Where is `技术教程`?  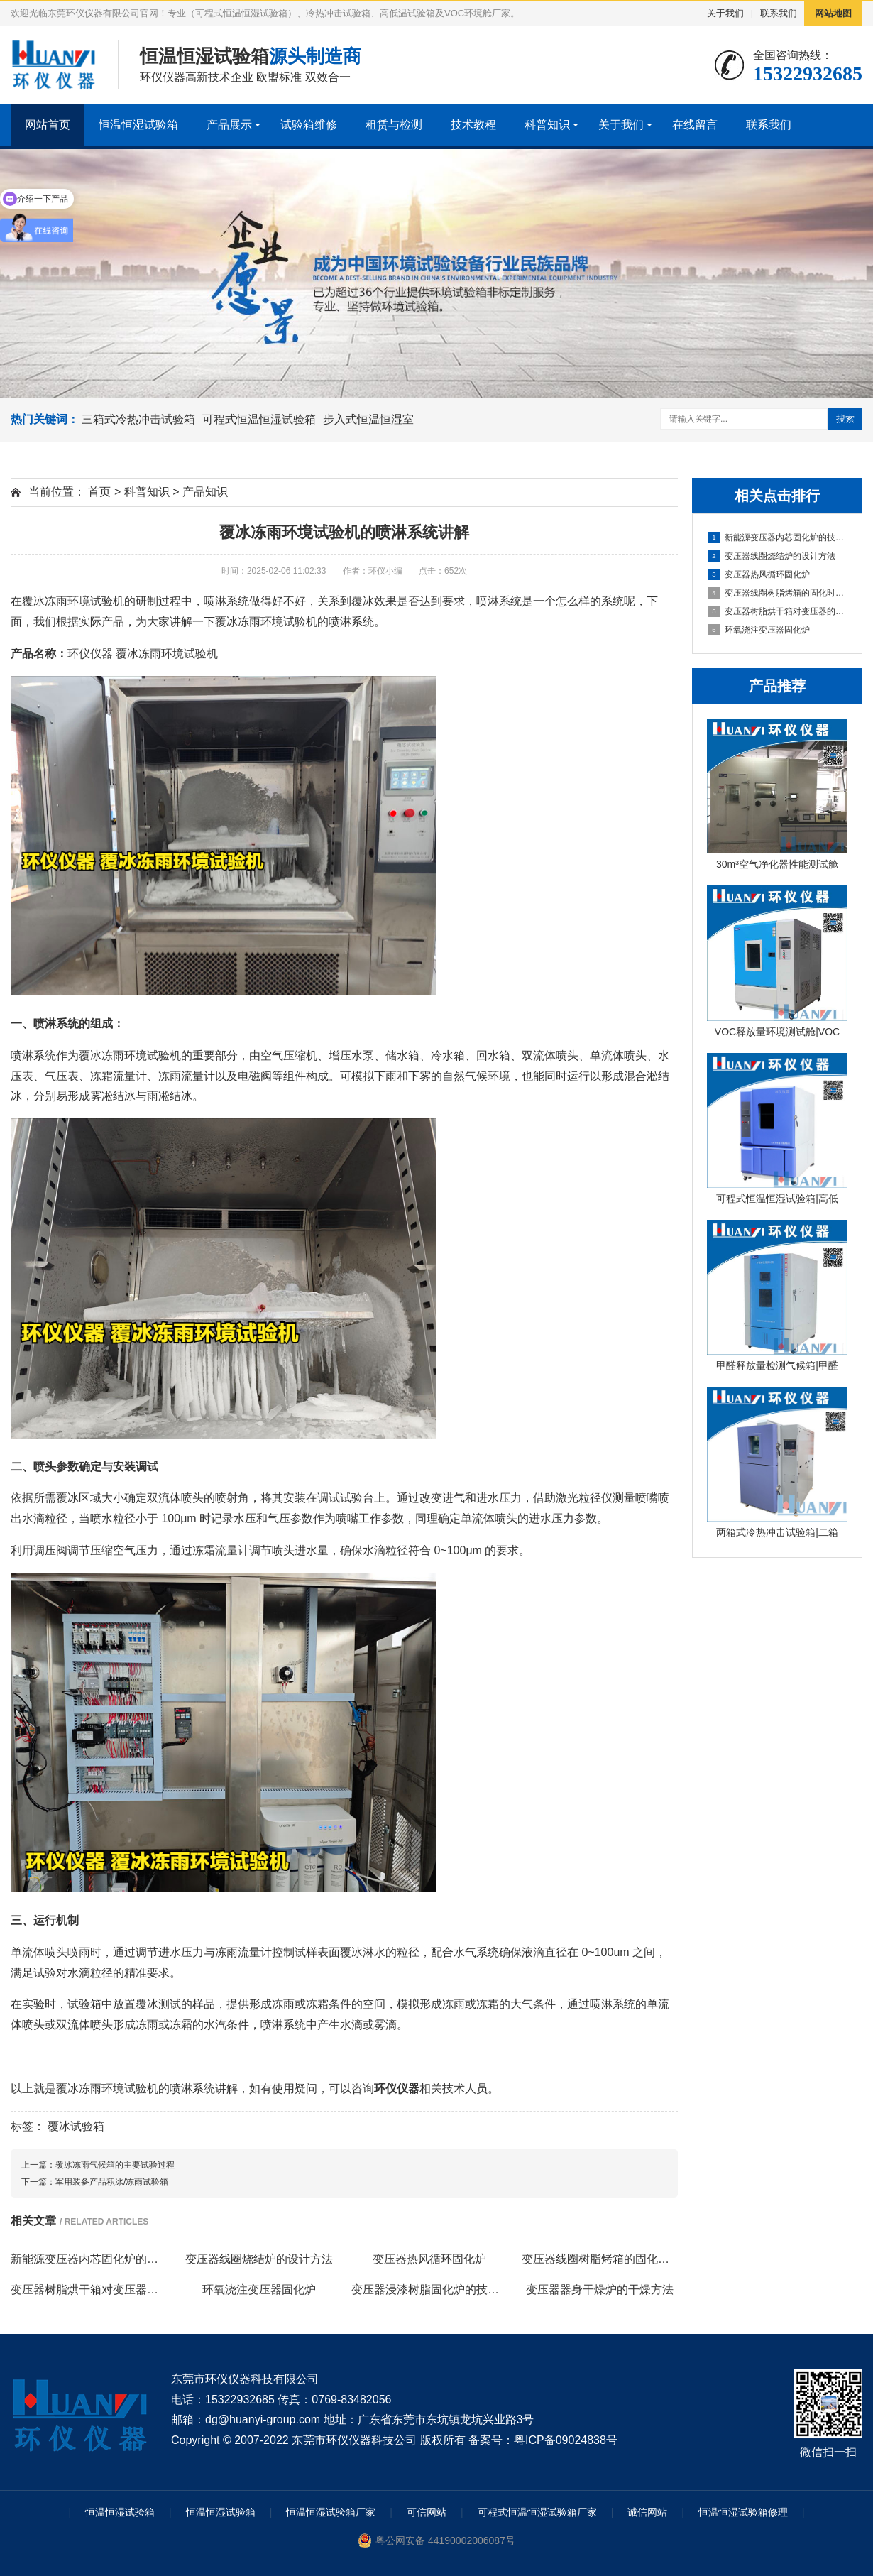 技术教程 is located at coordinates (473, 125).